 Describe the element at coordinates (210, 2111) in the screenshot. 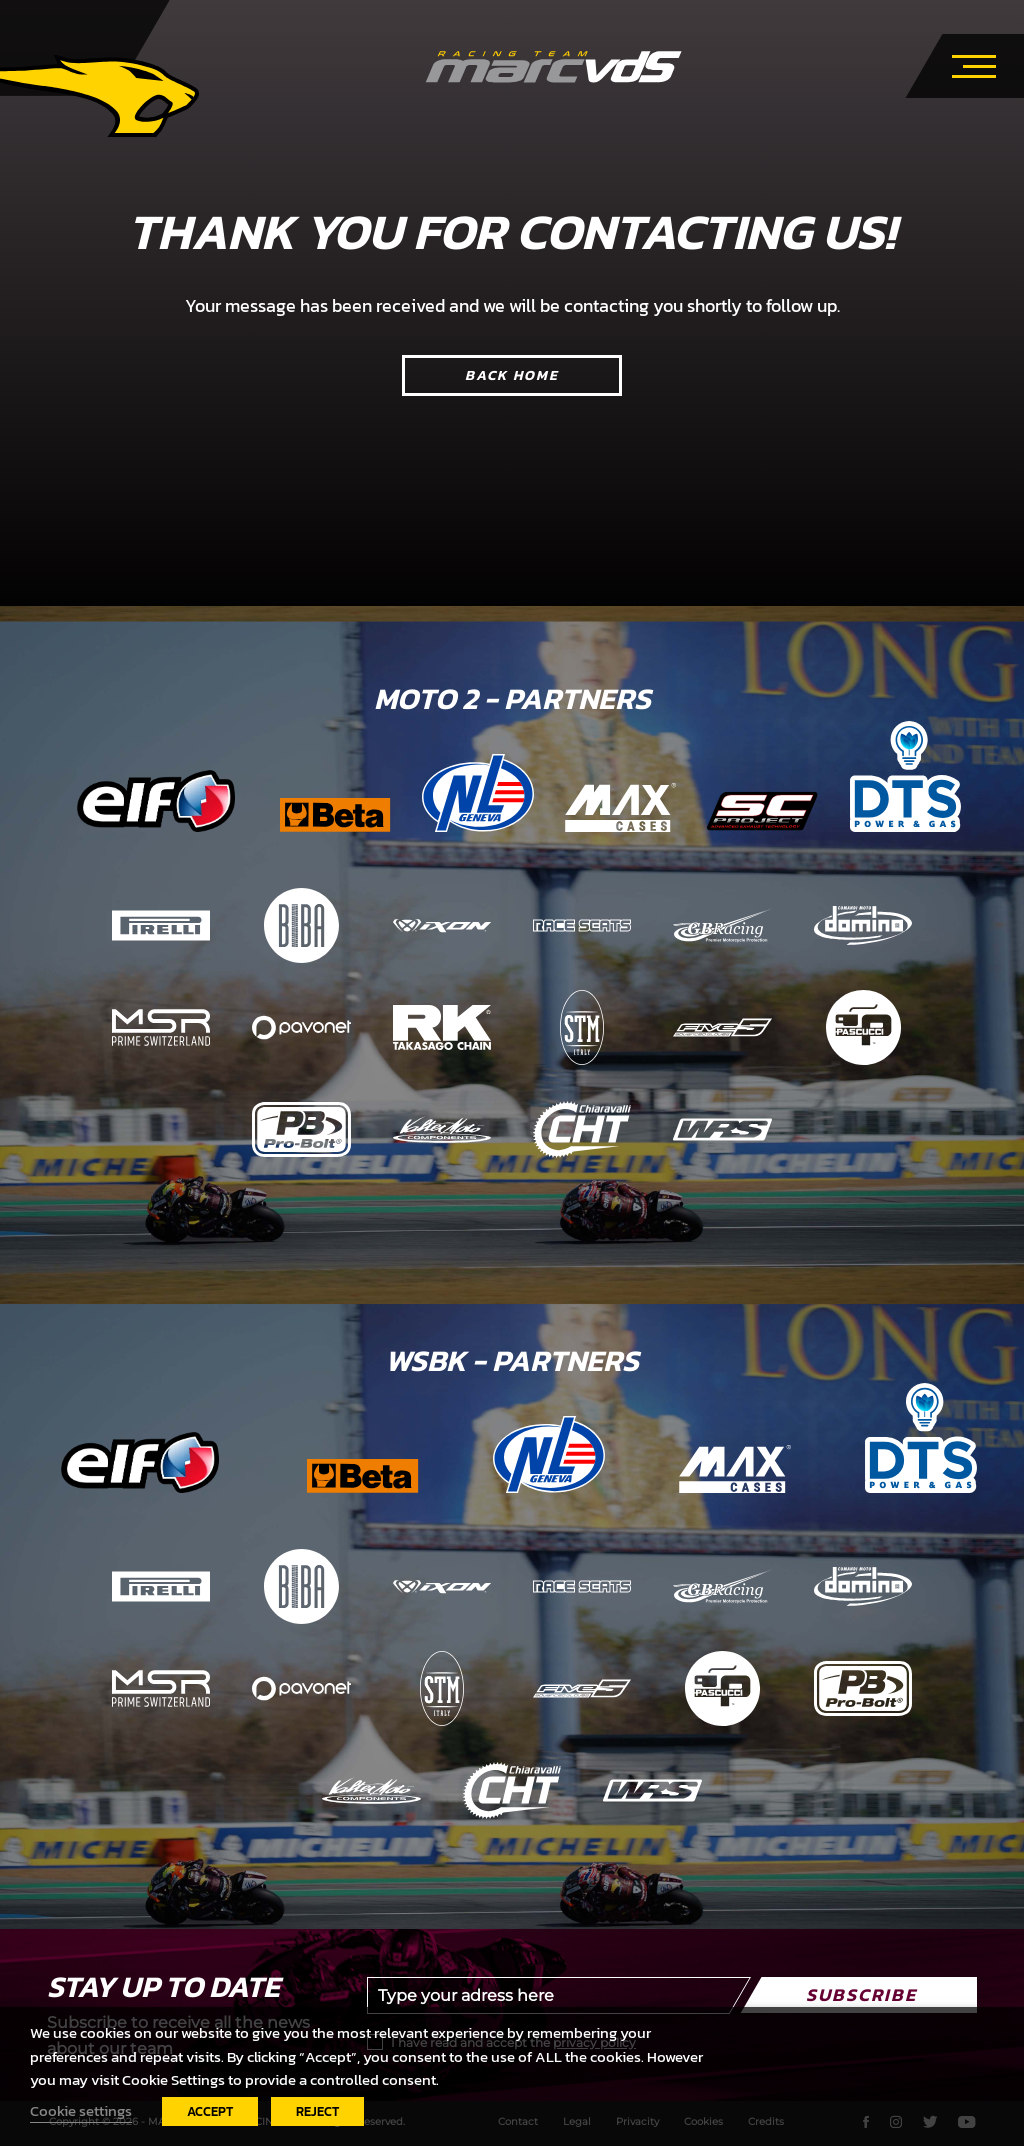

I see `ACCEPT [button]` at that location.